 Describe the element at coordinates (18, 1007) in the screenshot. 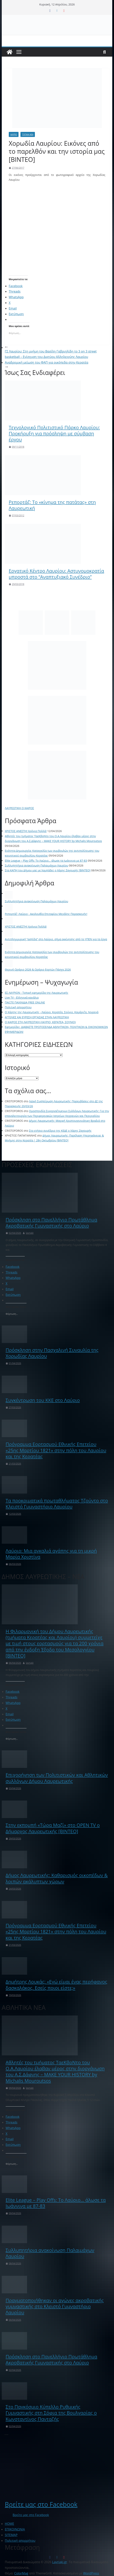

I see `Πολιτική απορρήτου` at that location.